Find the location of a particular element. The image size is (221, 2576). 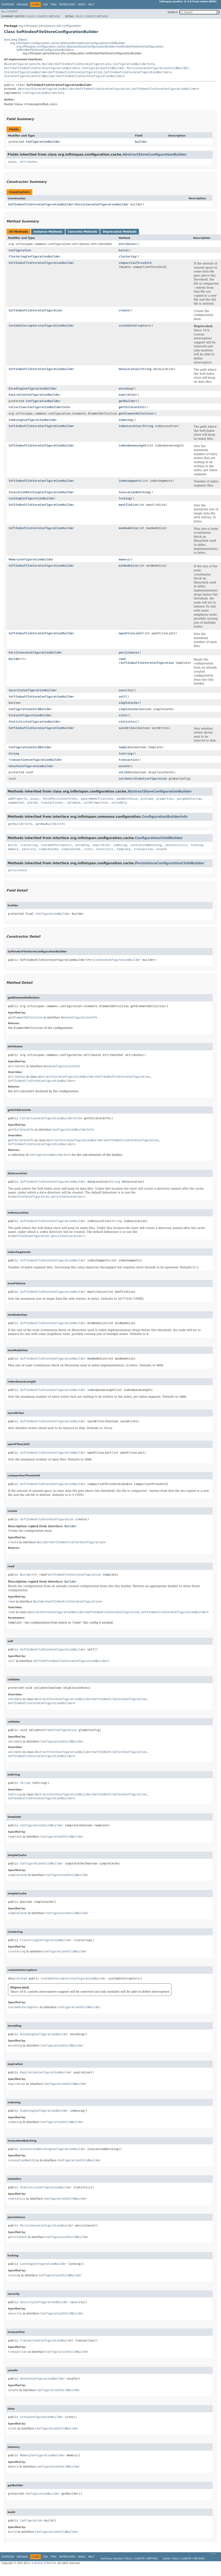

PersistenceConfigurationBuilder is located at coordinates (102, 204).